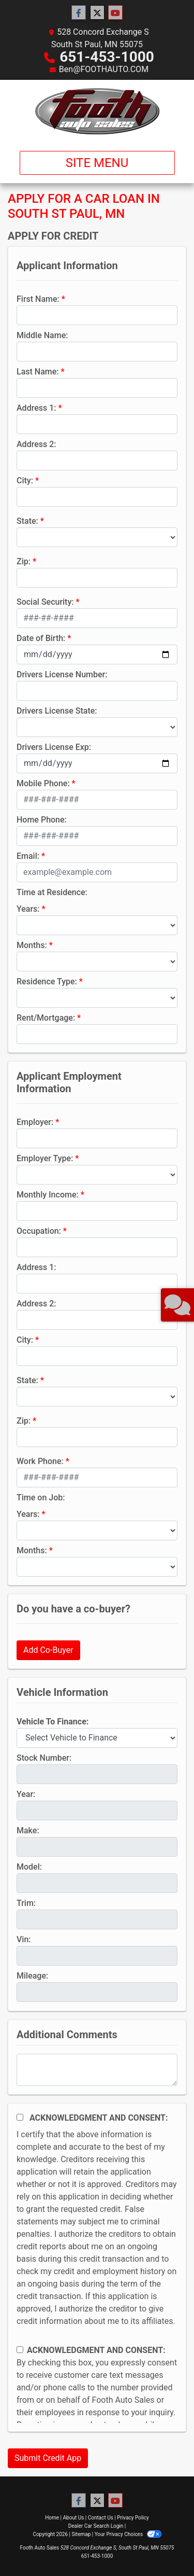 This screenshot has height=2576, width=194. What do you see at coordinates (54, 747) in the screenshot?
I see `Drivers License Exp:` at bounding box center [54, 747].